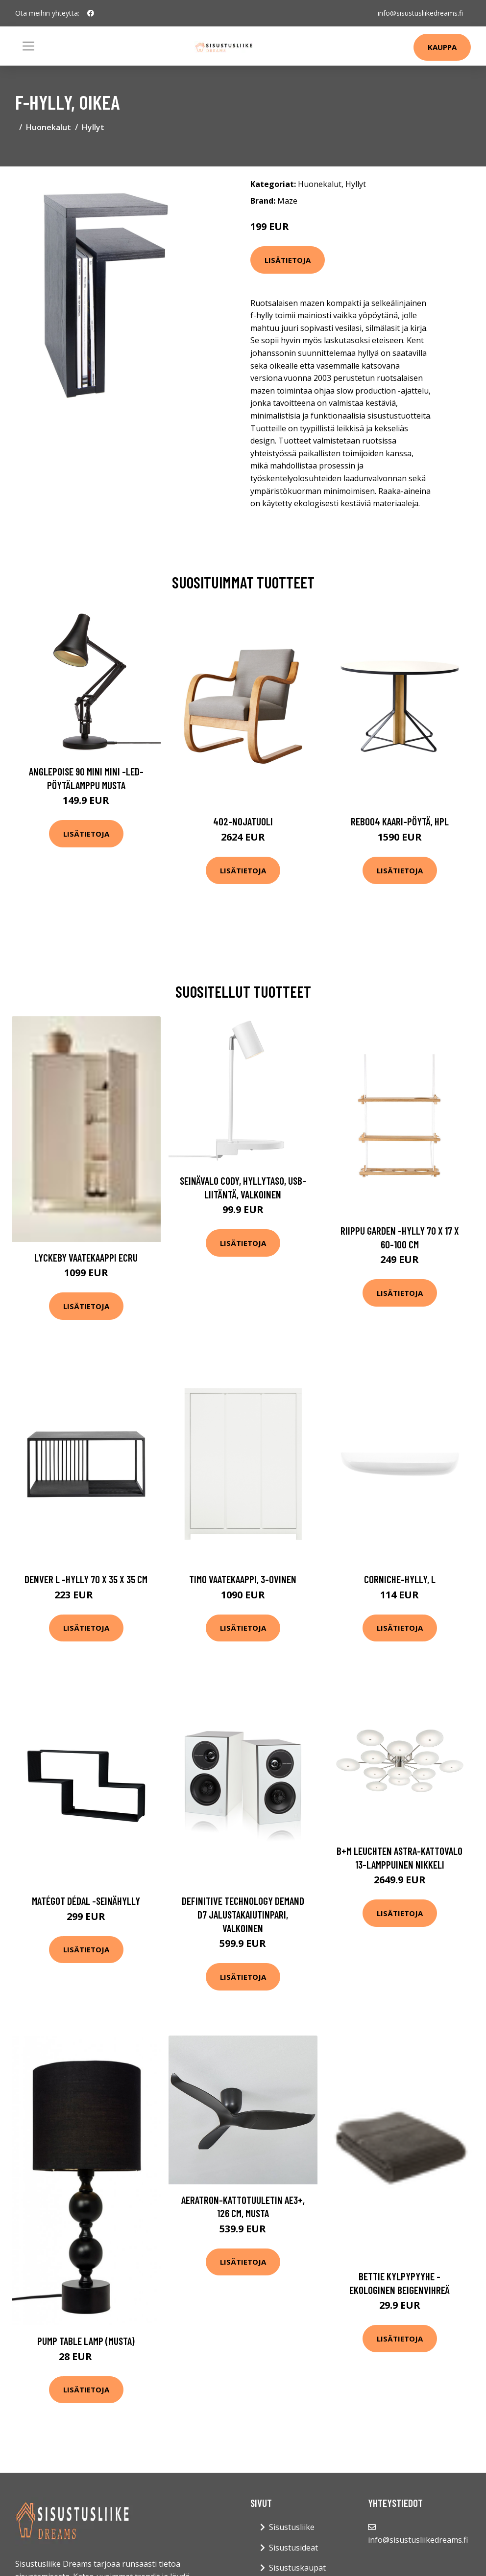 This screenshot has height=2576, width=486. I want to click on Definitive technology demand d7 jalustakaiutinpari, valkoinen, so click(243, 1914).